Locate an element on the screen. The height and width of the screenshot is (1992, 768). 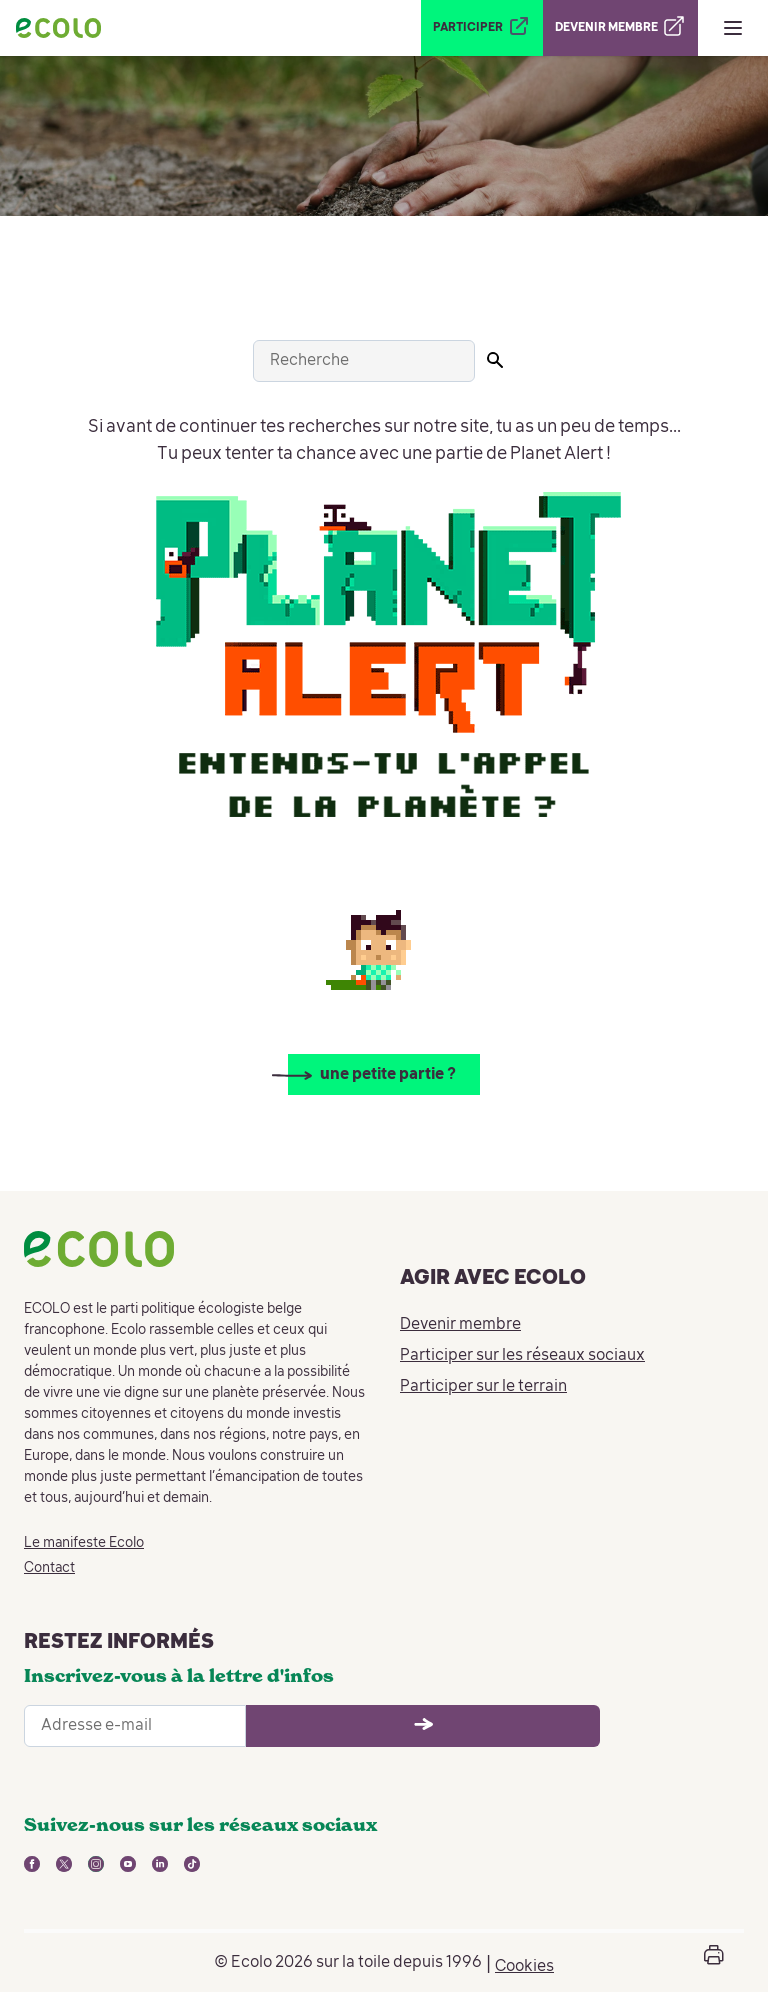
[lien vers tiktok - nouvelle fenêtre] is located at coordinates (192, 1864).